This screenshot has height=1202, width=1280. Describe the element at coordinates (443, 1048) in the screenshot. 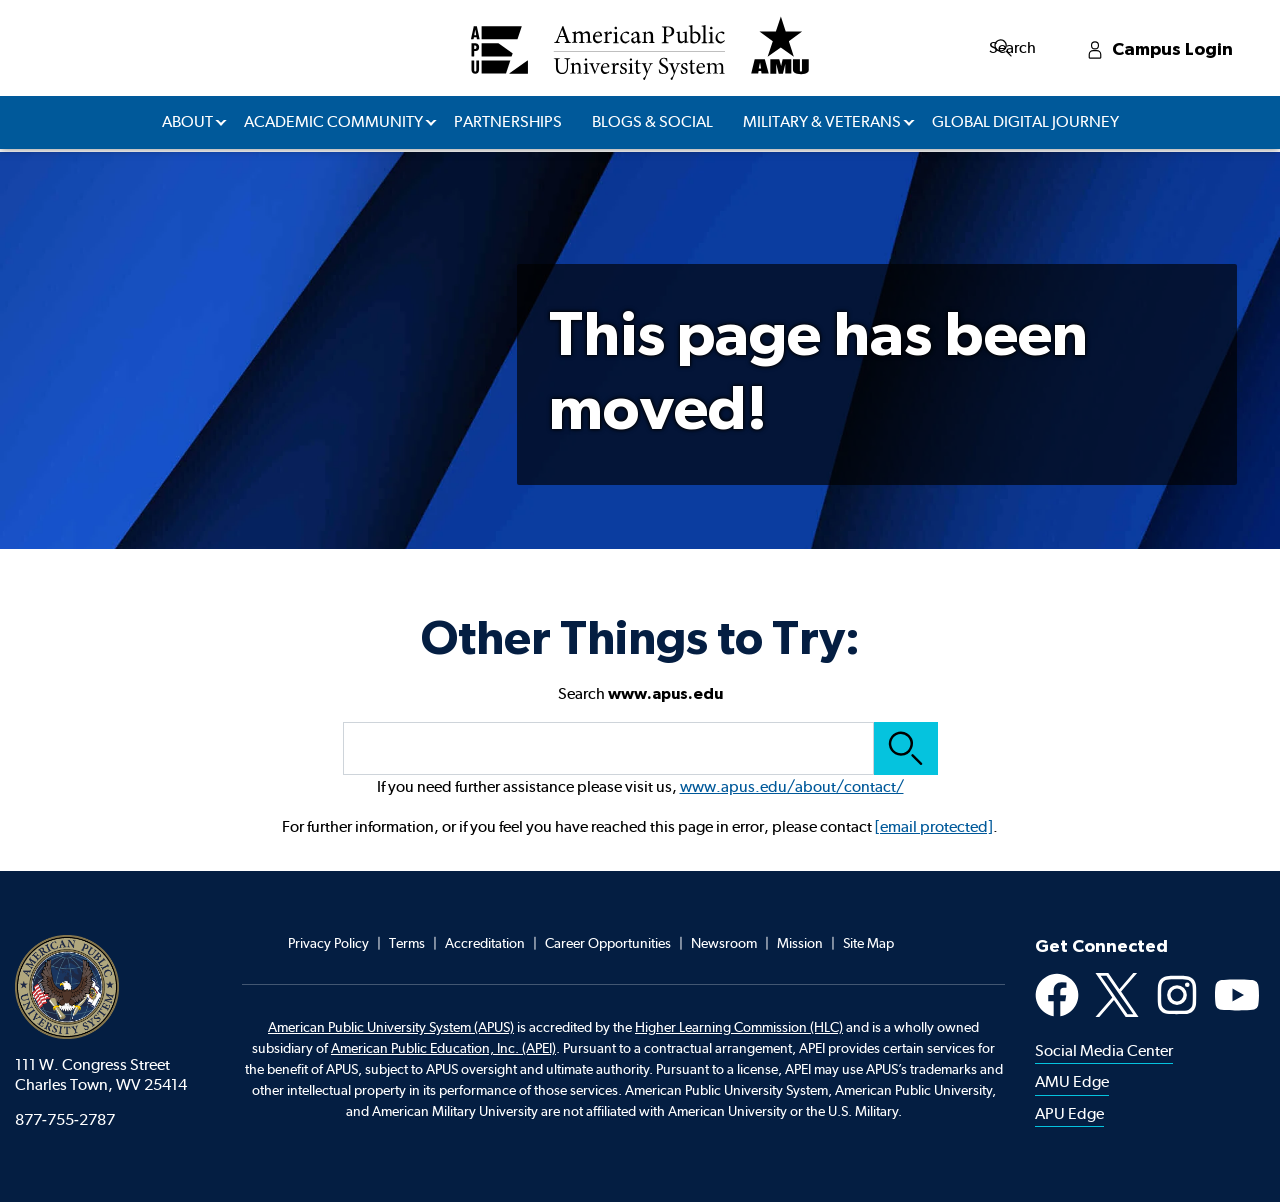

I see `American Public Education, Inc. (APEI) [Footer APEI opens in a new tab]` at that location.